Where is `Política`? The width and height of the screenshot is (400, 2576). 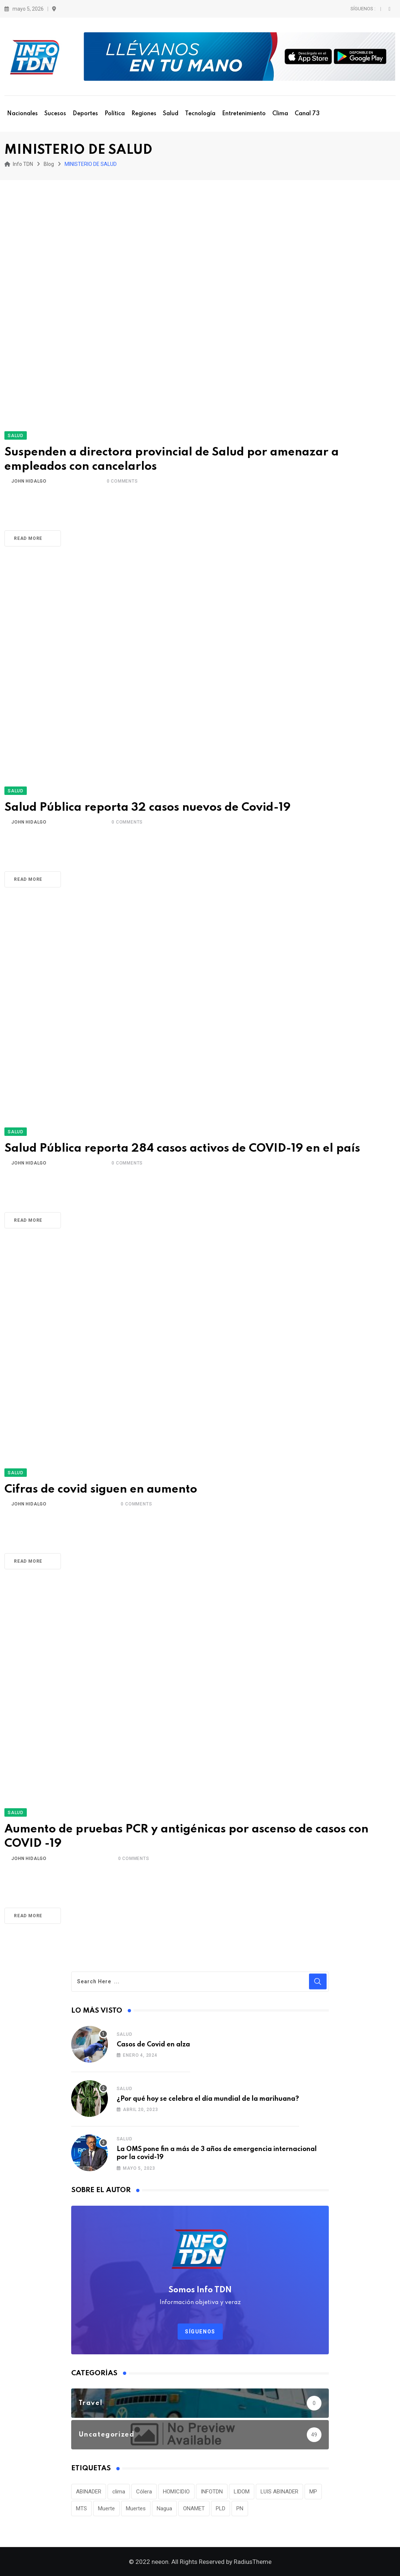 Política is located at coordinates (115, 114).